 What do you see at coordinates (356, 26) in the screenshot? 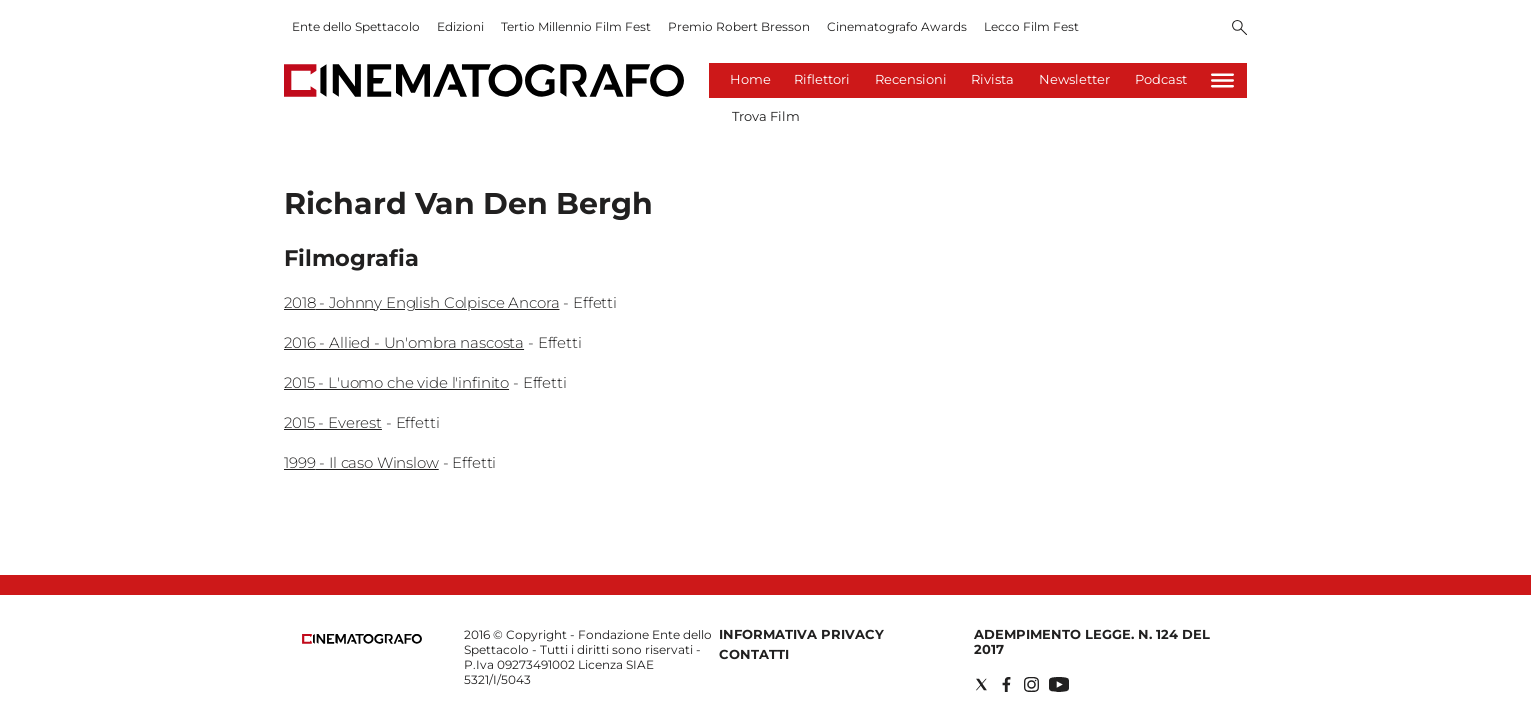
I see `Ente dello Spettacolo` at bounding box center [356, 26].